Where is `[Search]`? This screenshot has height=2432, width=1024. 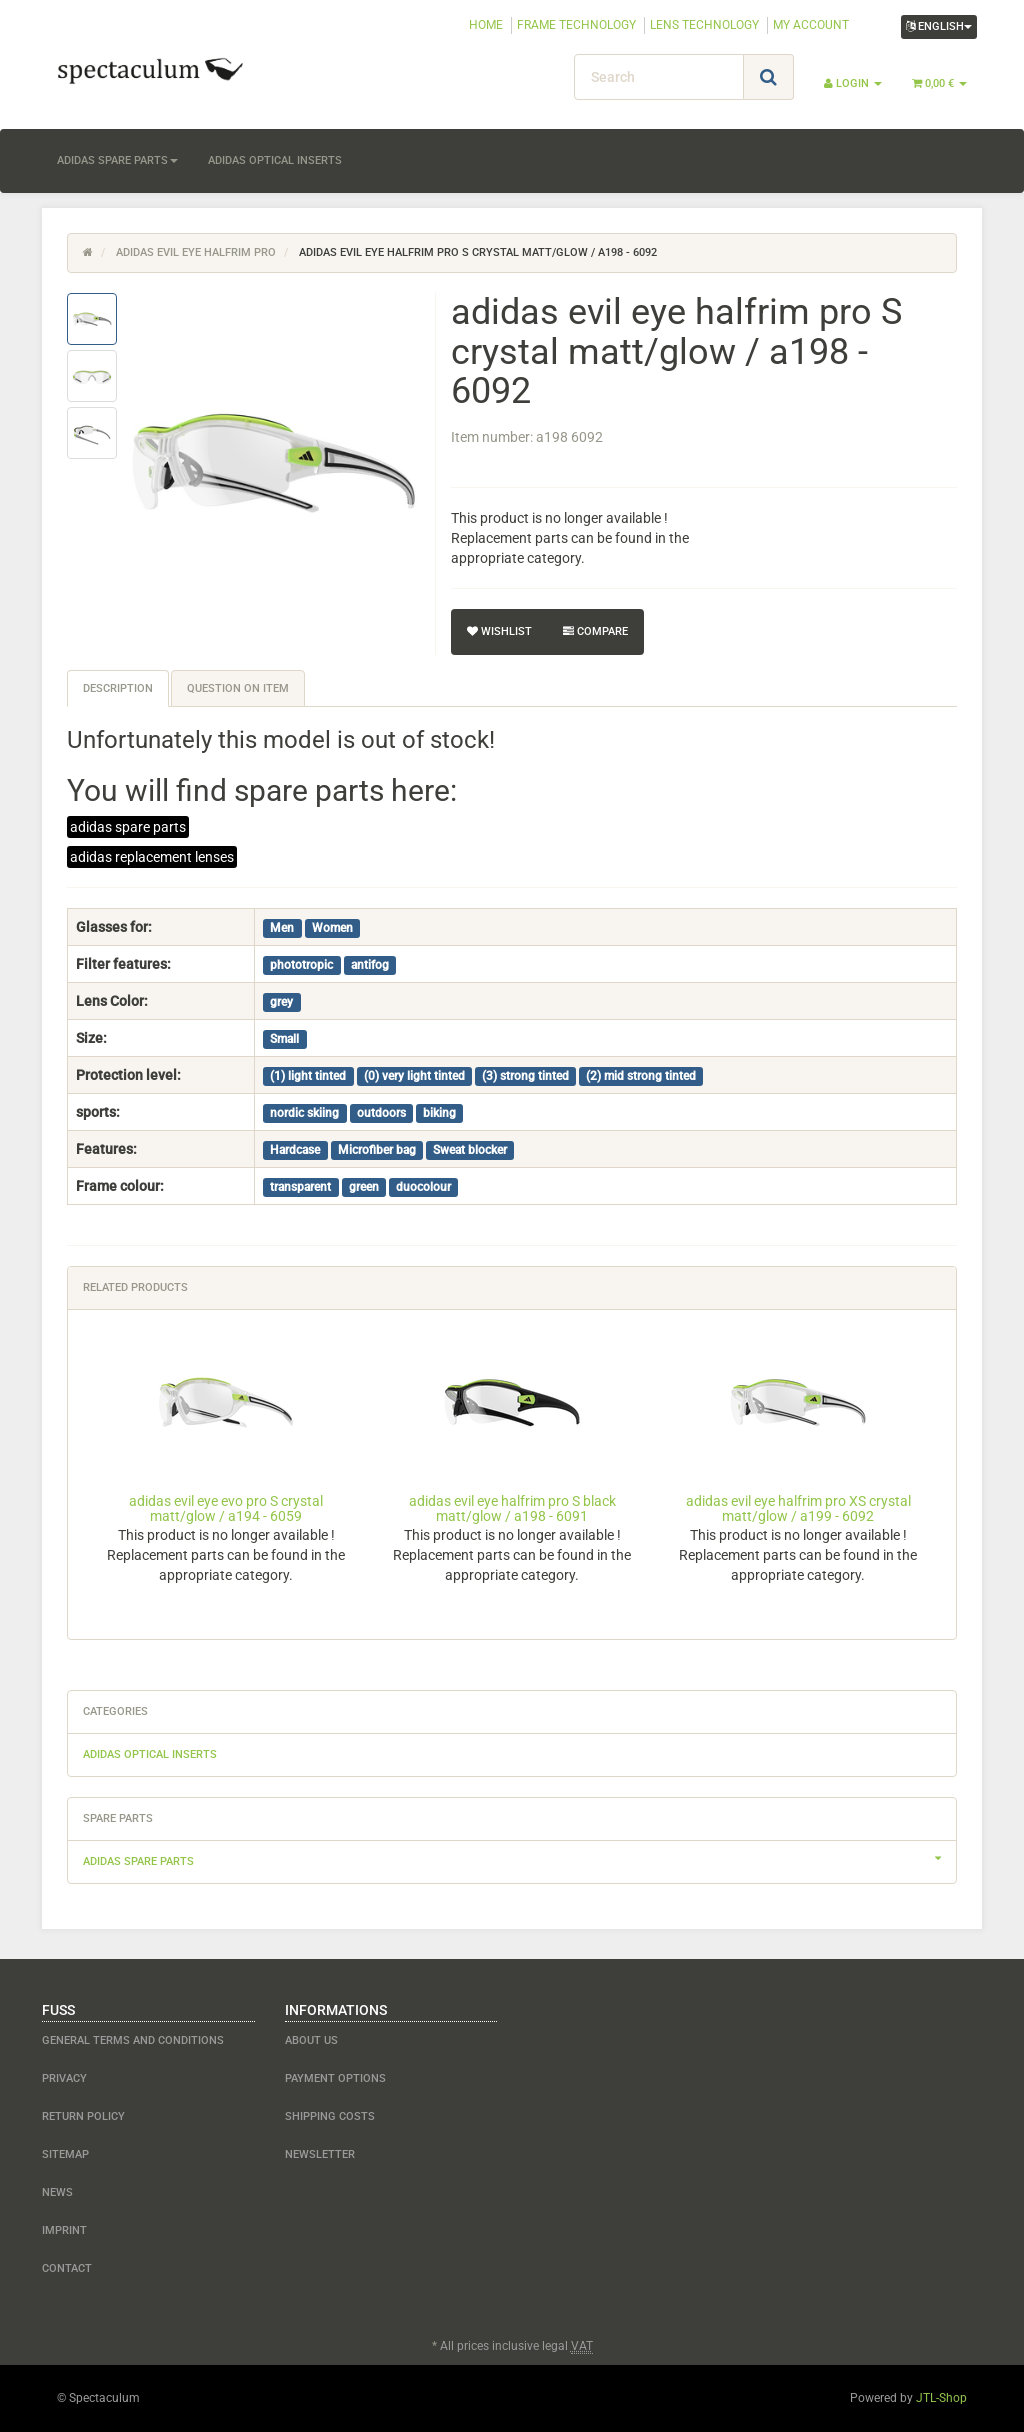
[Search] is located at coordinates (659, 77).